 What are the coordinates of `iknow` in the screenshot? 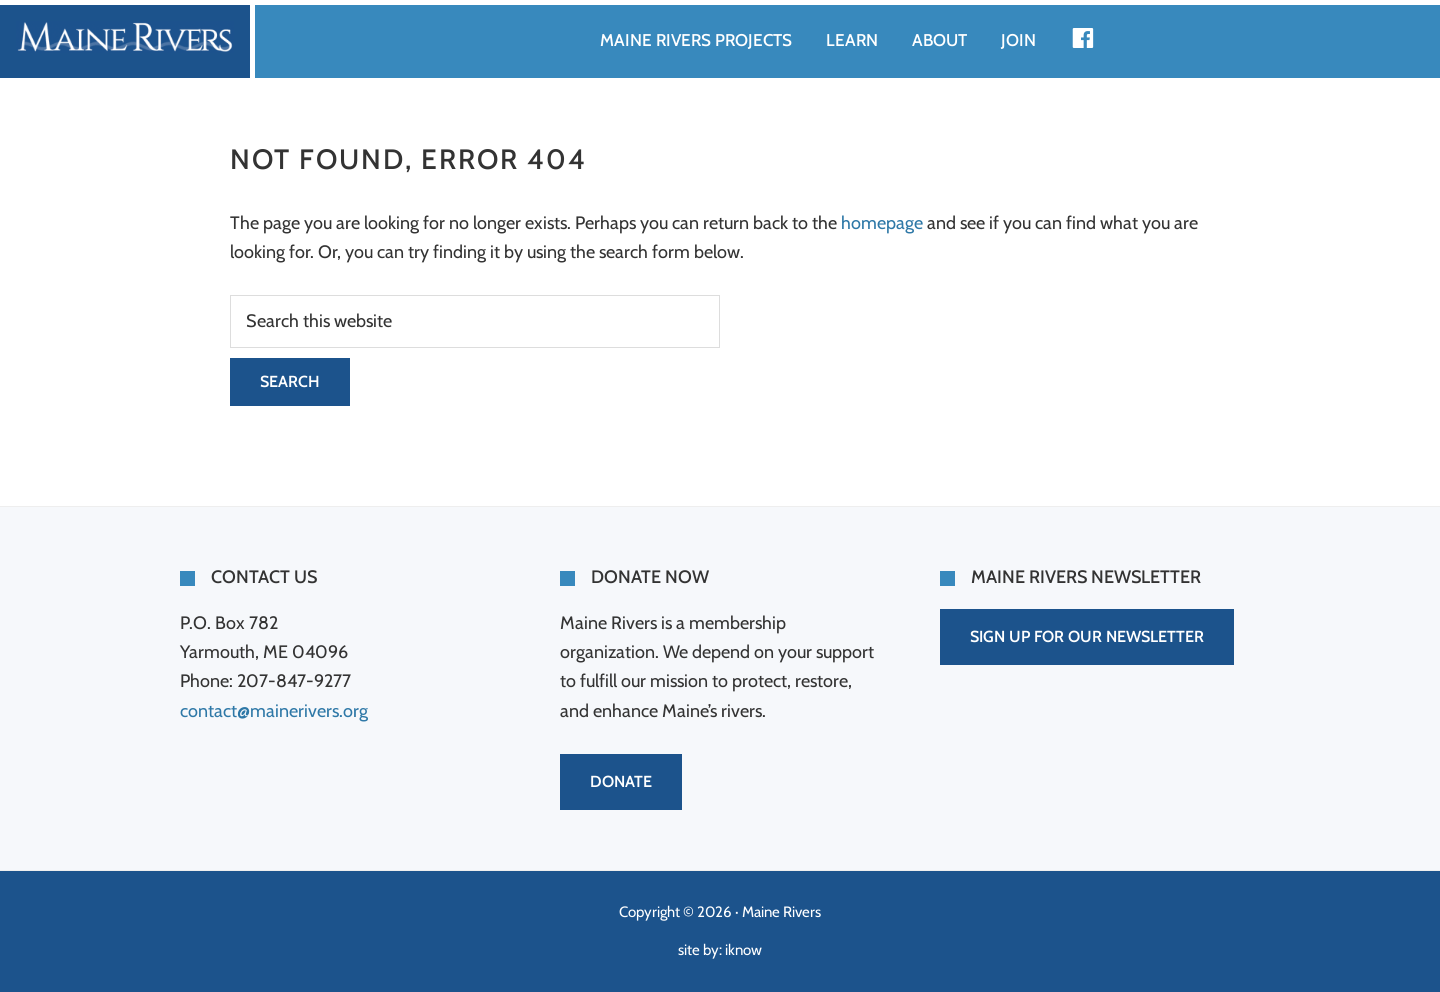 It's located at (743, 950).